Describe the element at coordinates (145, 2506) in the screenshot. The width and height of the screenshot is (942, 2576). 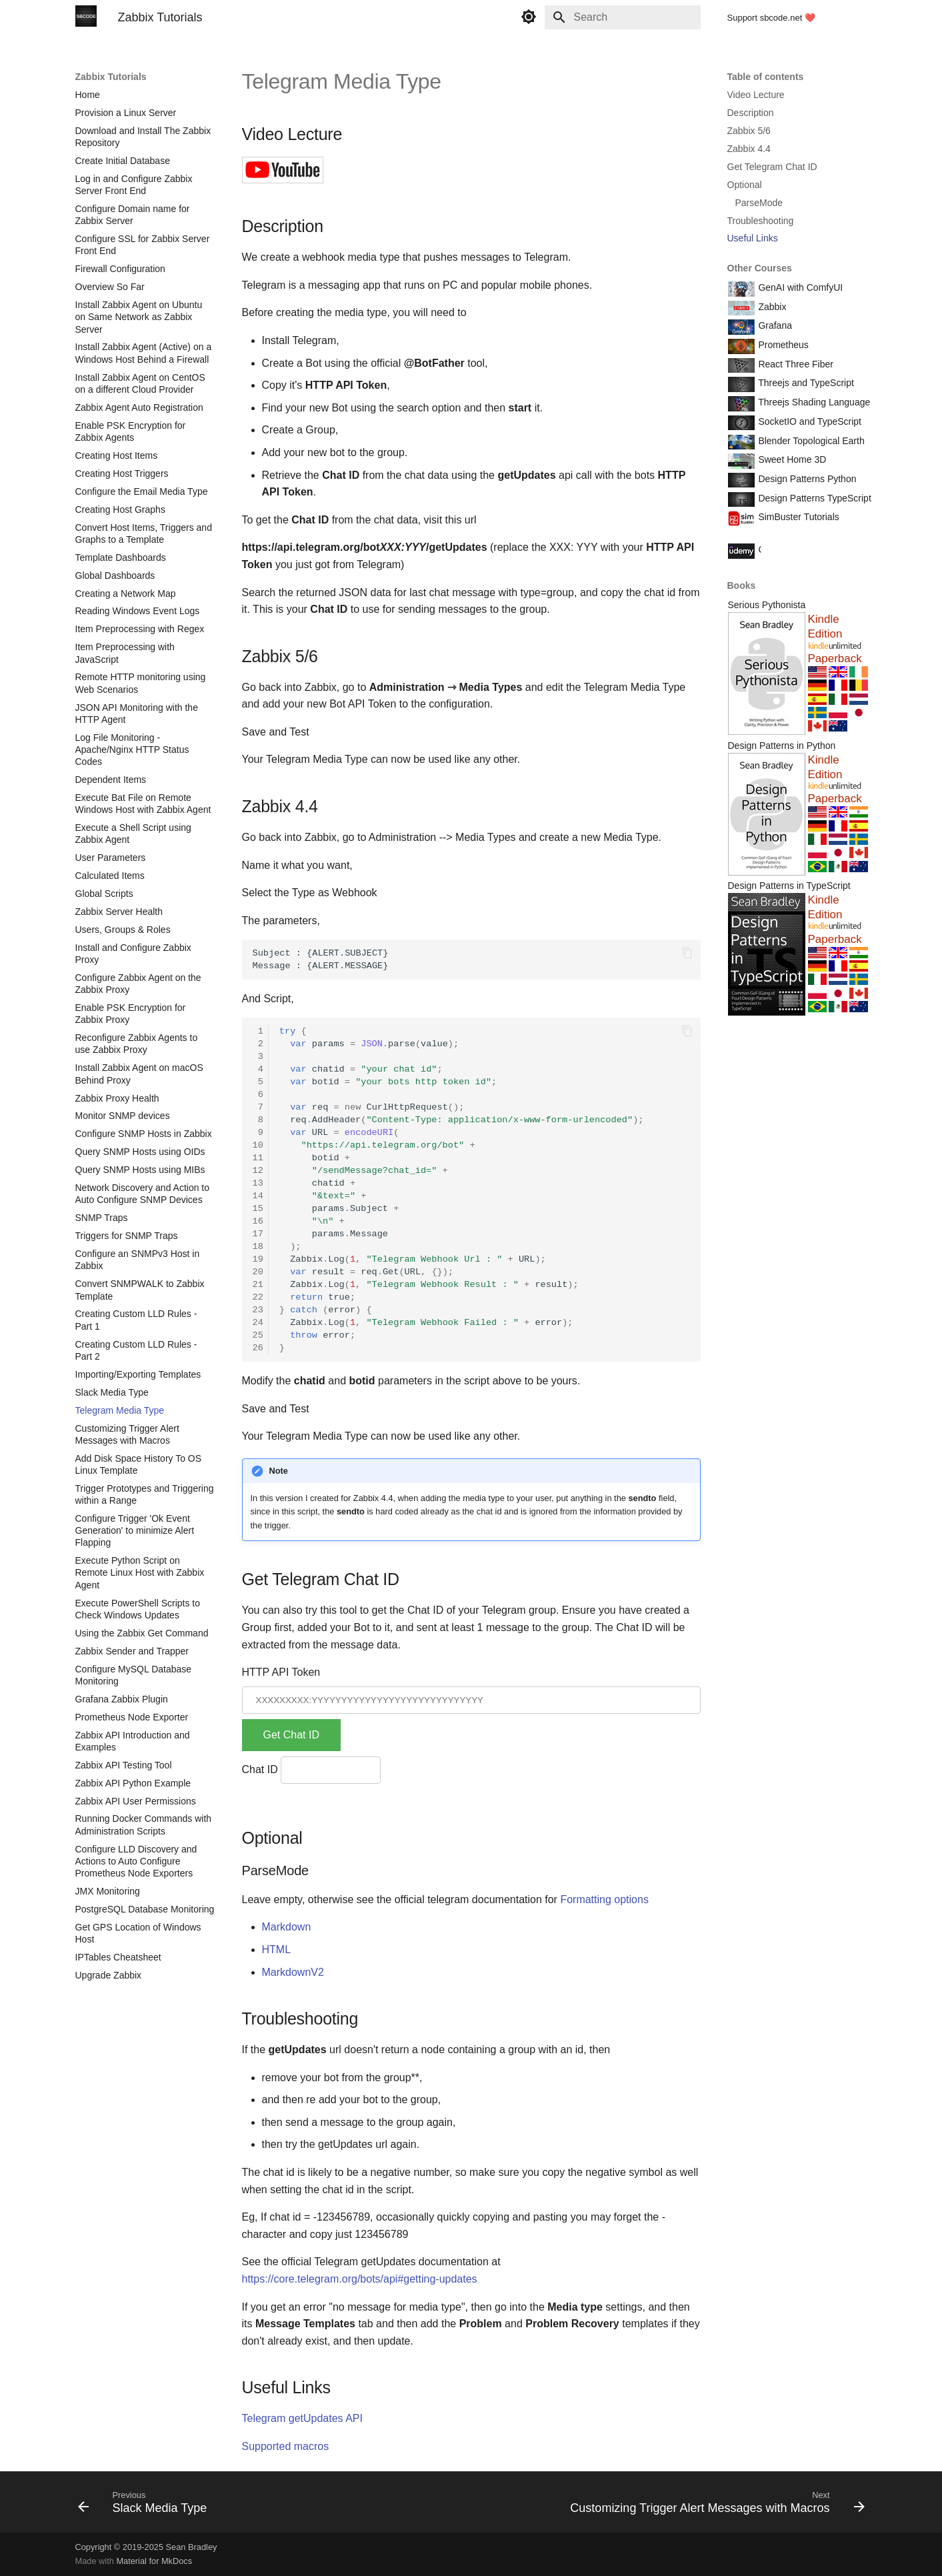
I see `[Previous: Slack Media Type]` at that location.